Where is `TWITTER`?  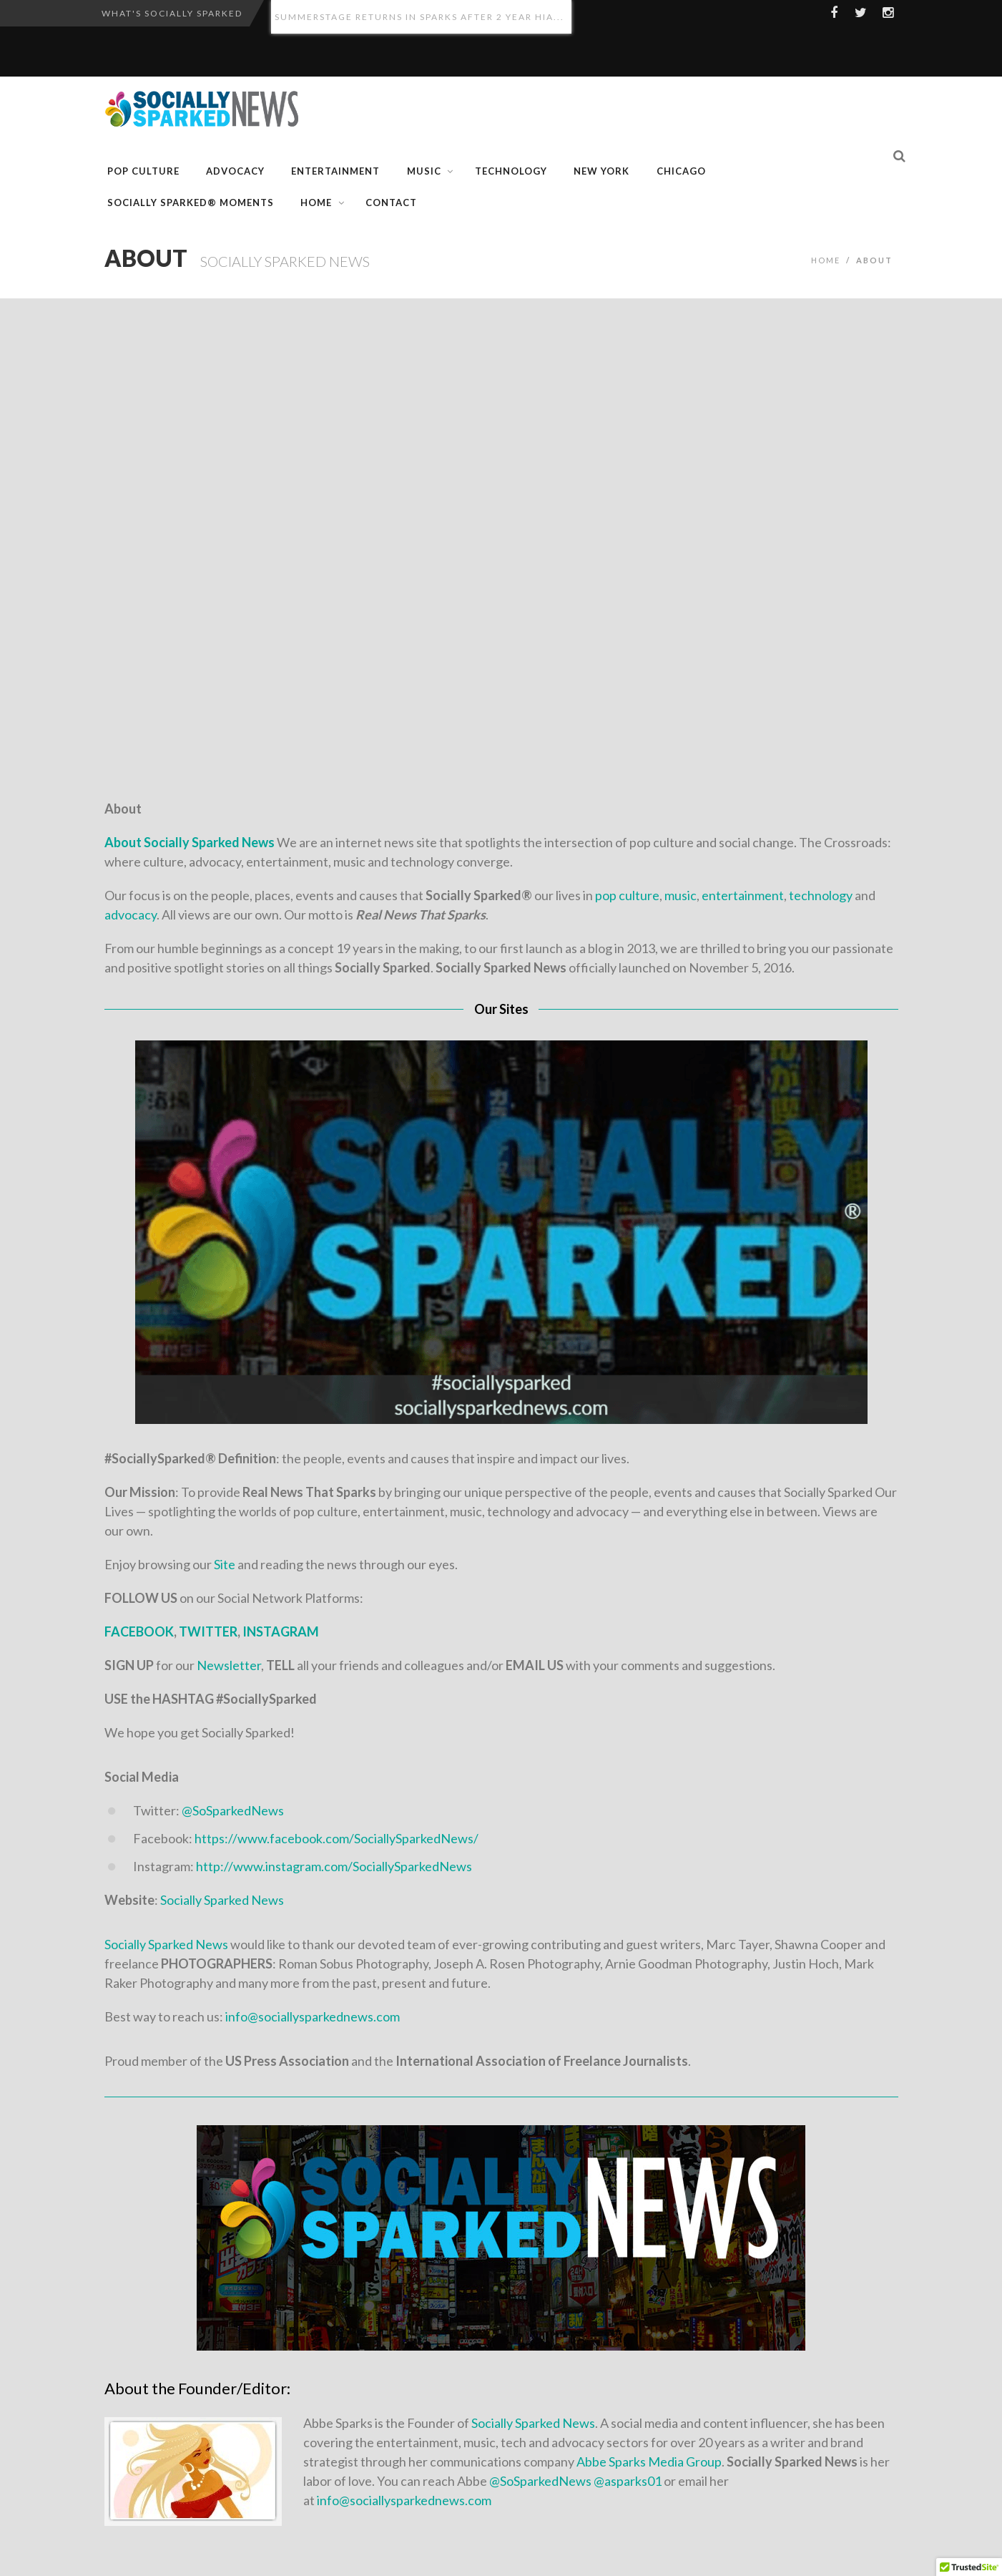 TWITTER is located at coordinates (208, 1631).